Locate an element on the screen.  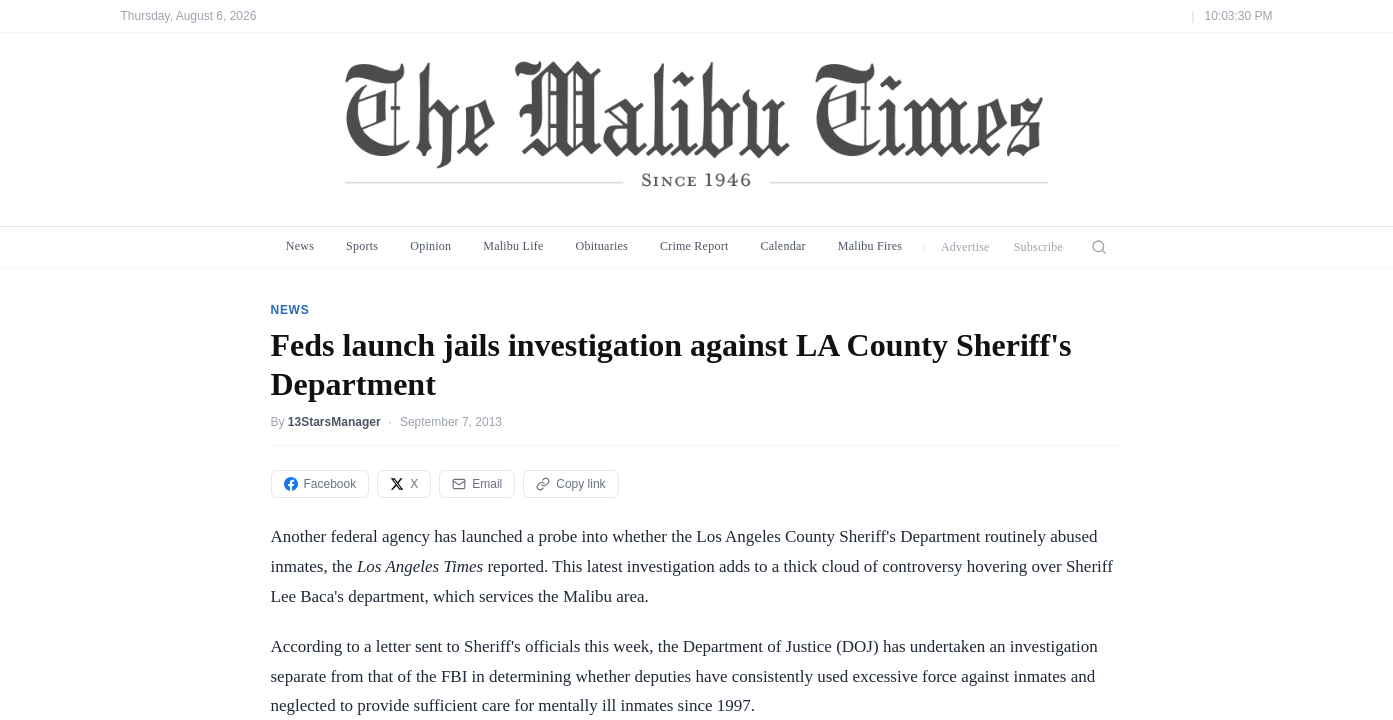
Email is located at coordinates (477, 484).